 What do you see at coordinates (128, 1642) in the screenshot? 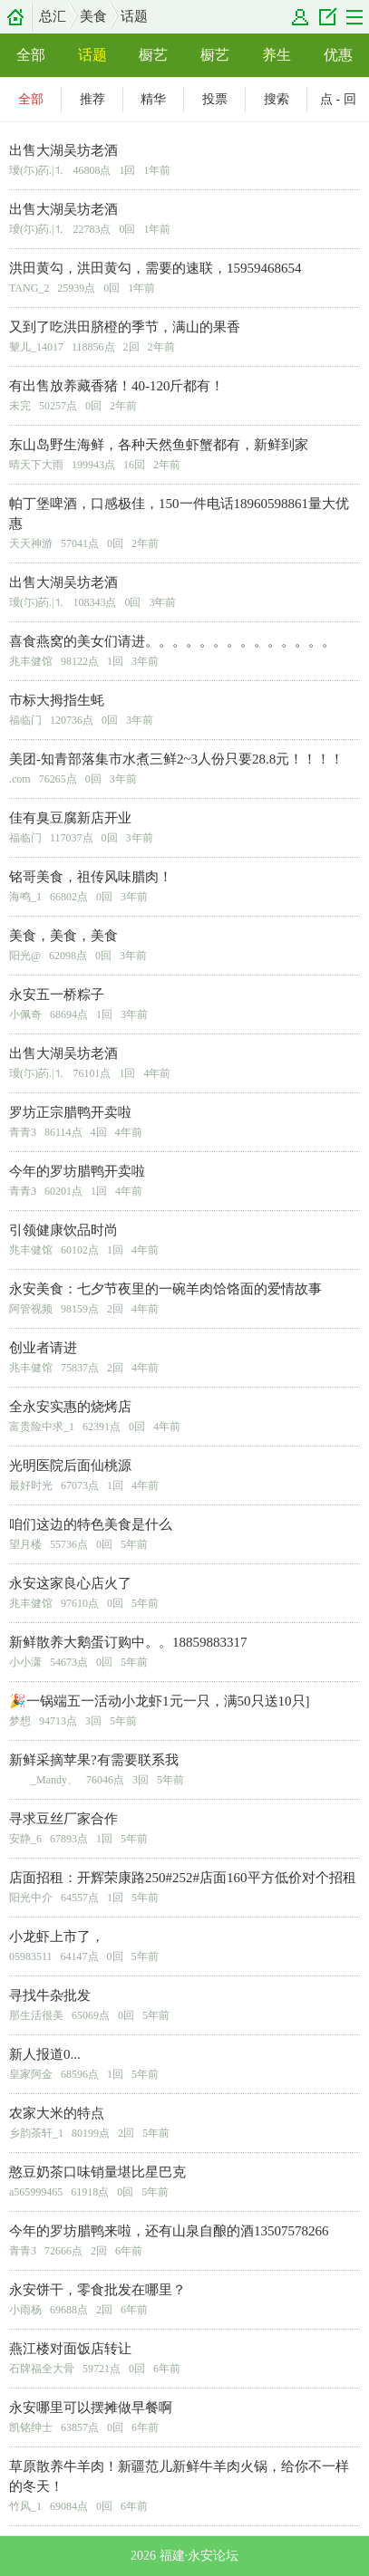
I see `新鲜散养大鹅蛋订购中。。18859883317` at bounding box center [128, 1642].